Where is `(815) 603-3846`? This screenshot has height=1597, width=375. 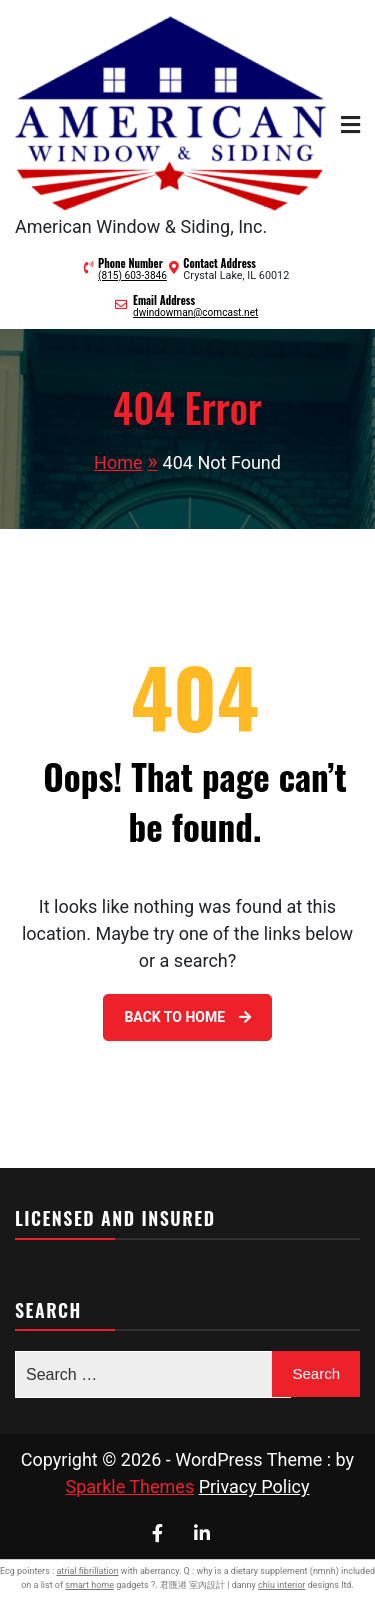
(815) 603-3846 is located at coordinates (132, 275).